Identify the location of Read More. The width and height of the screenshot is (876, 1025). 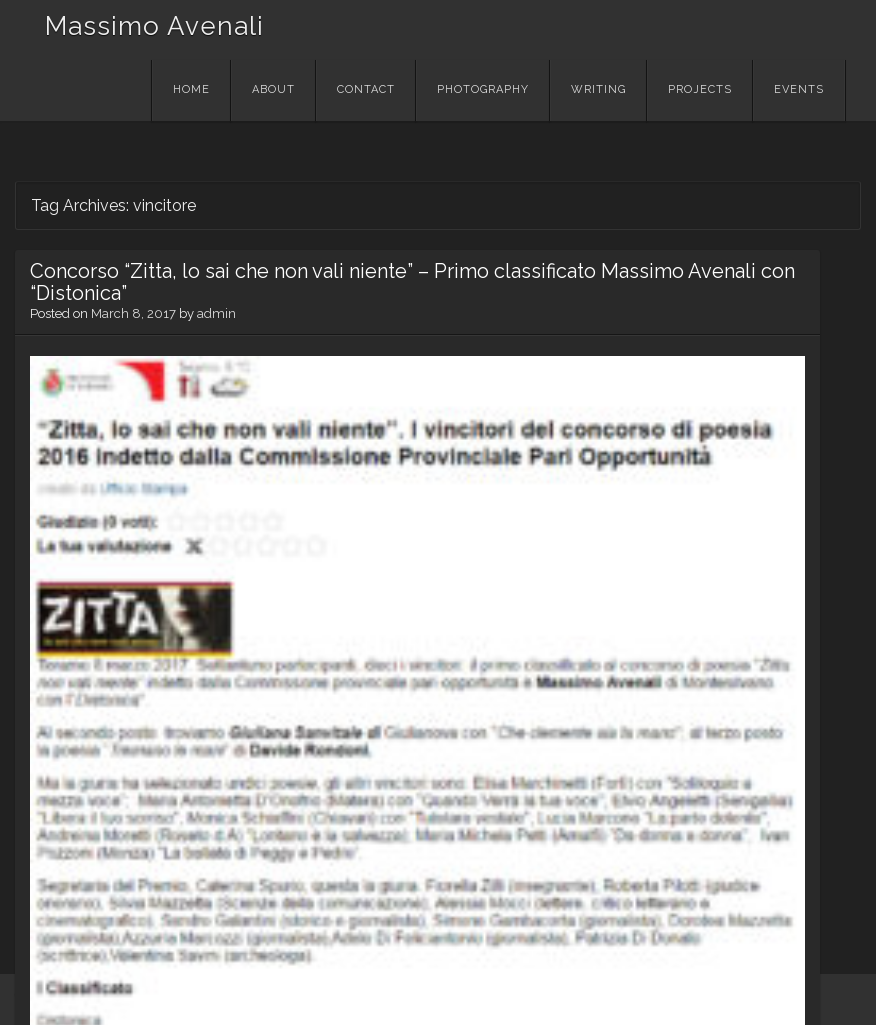
(74, 858).